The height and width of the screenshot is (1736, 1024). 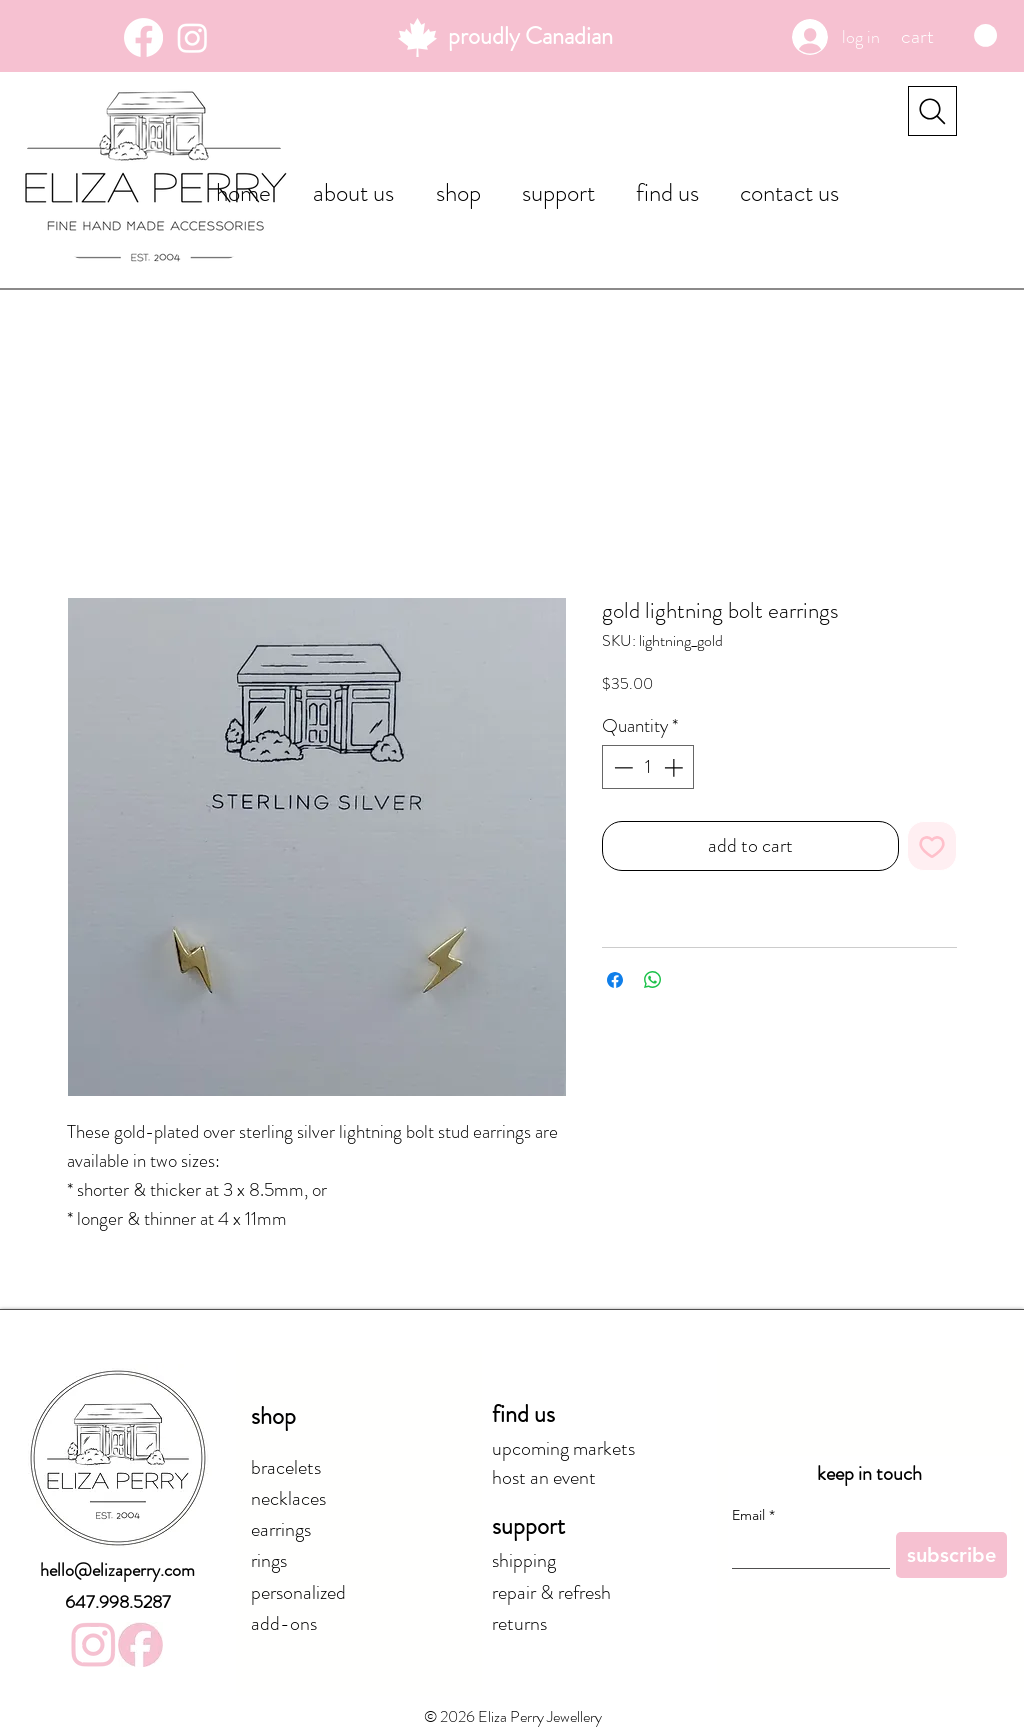 What do you see at coordinates (932, 846) in the screenshot?
I see `[Add to Wishlist]` at bounding box center [932, 846].